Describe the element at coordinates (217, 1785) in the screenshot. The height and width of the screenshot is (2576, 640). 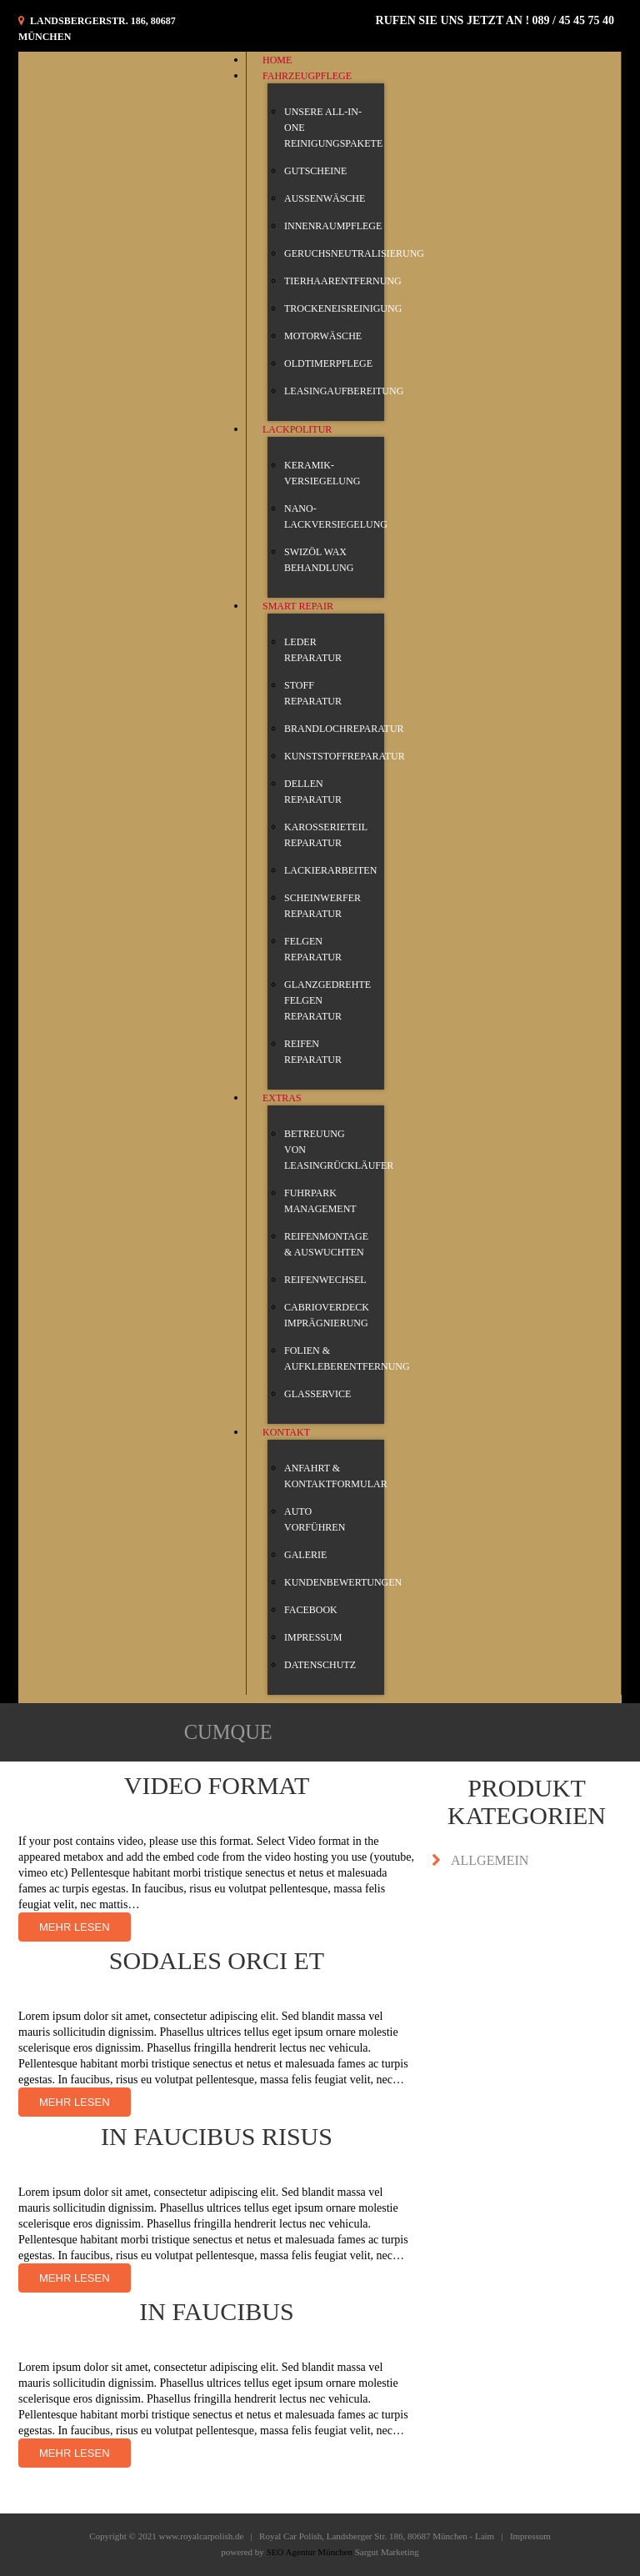
I see `Video Format` at that location.